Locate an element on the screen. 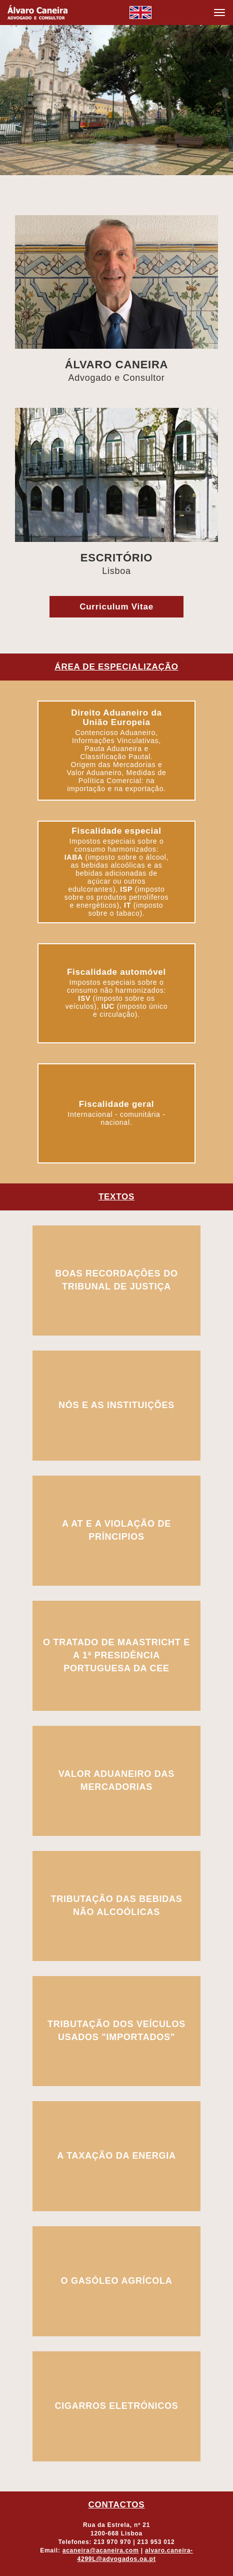 The height and width of the screenshot is (2576, 233). boas recordações do tribunal de justiça is located at coordinates (116, 1280).